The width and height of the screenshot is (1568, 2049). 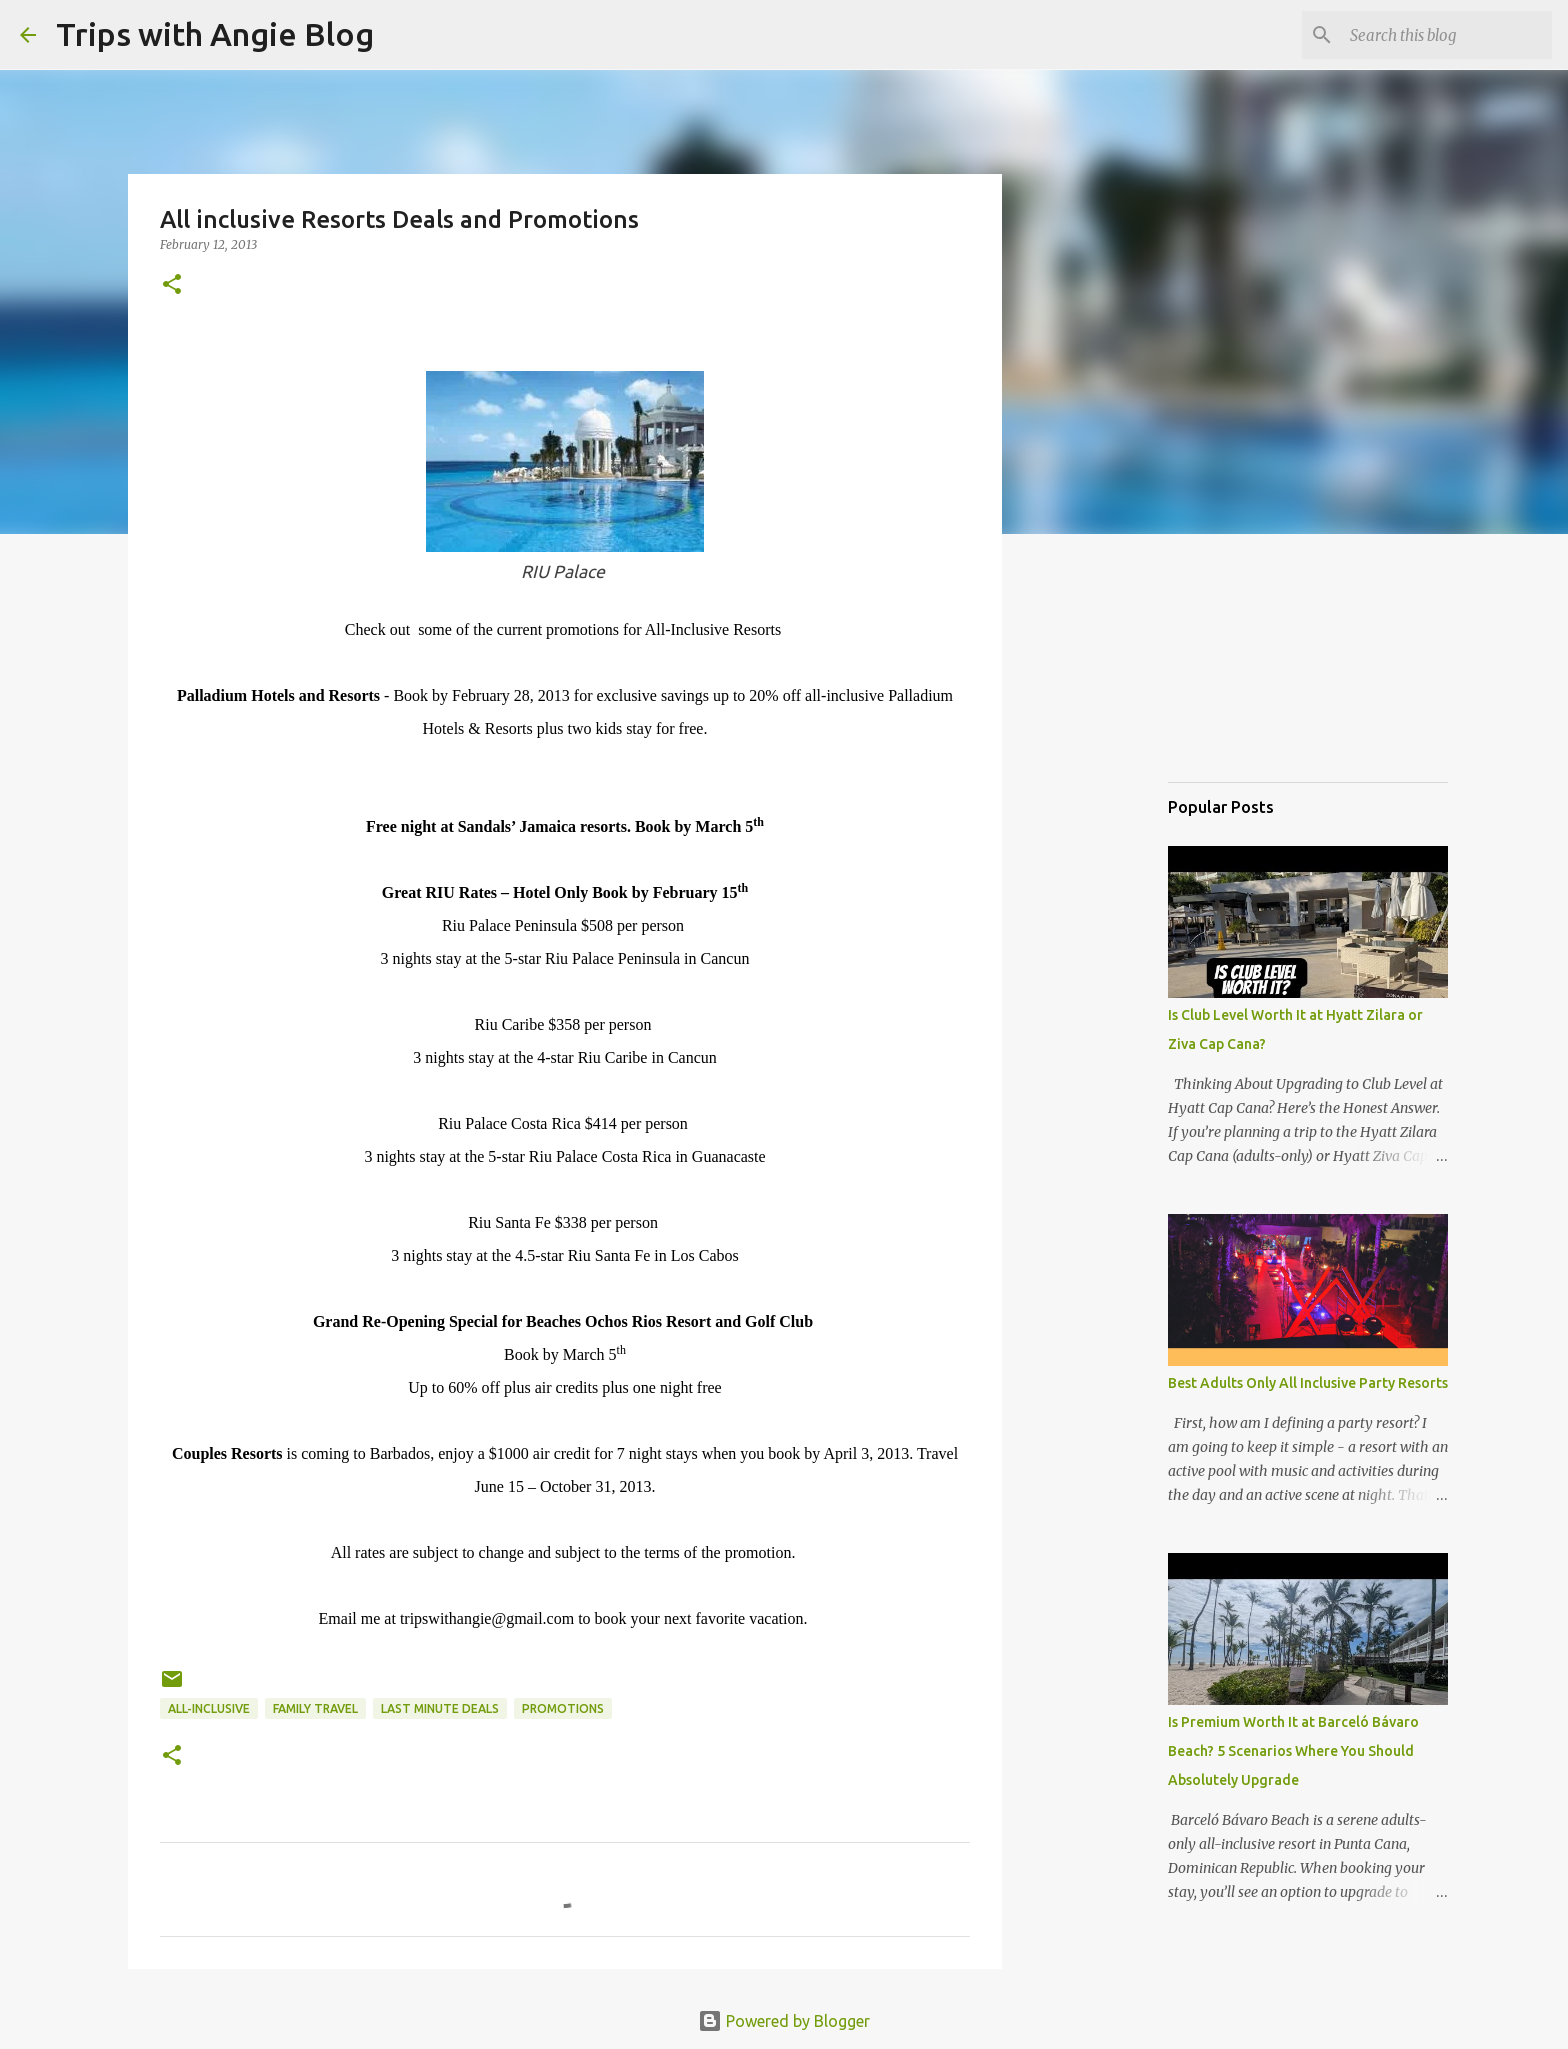 What do you see at coordinates (1308, 1383) in the screenshot?
I see `Best Adults Only All Inclusive Party Resorts` at bounding box center [1308, 1383].